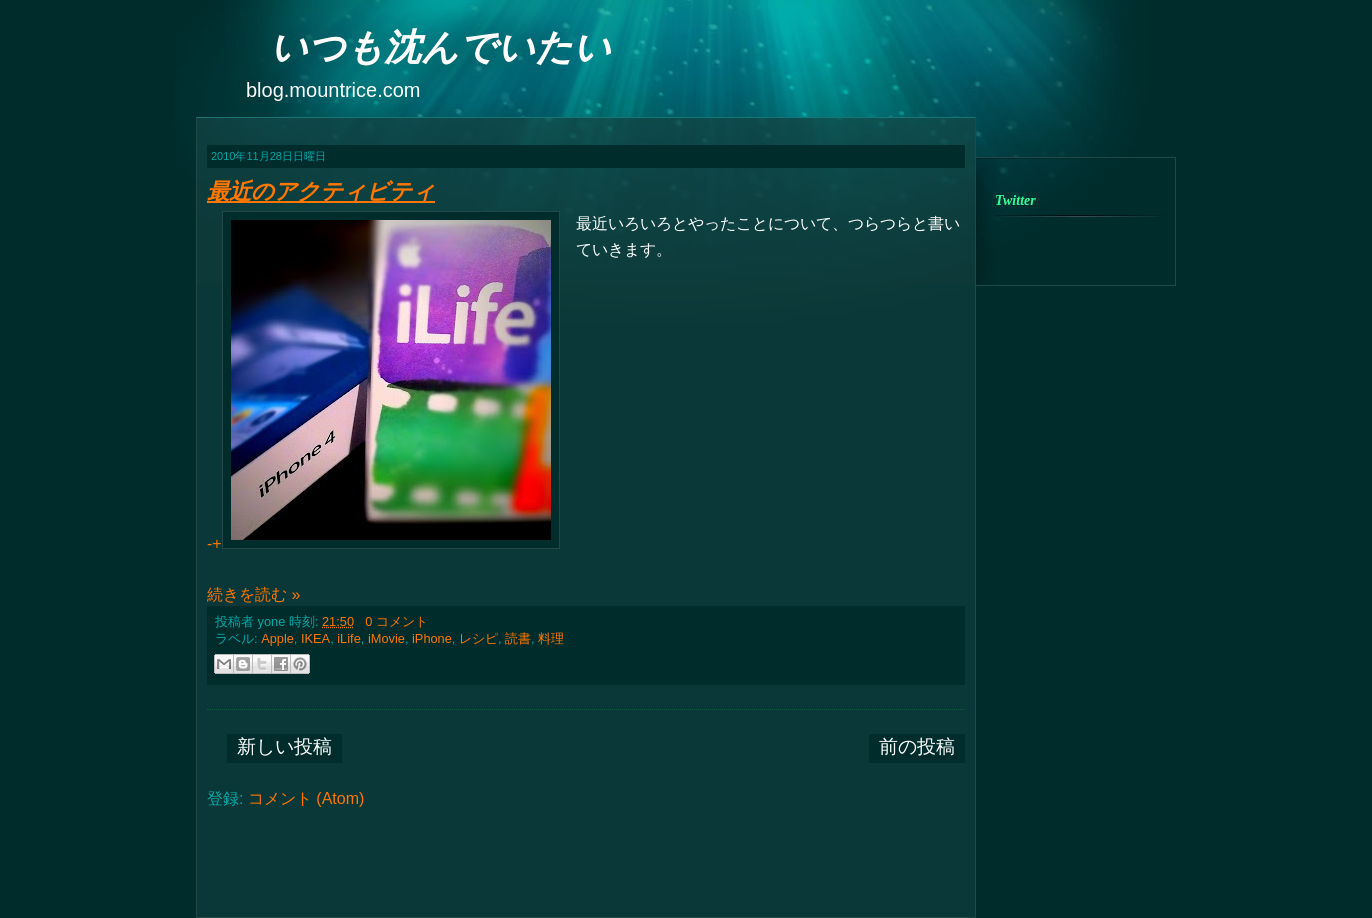 This screenshot has height=918, width=1372. What do you see at coordinates (333, 90) in the screenshot?
I see `blog.mountrice.com` at bounding box center [333, 90].